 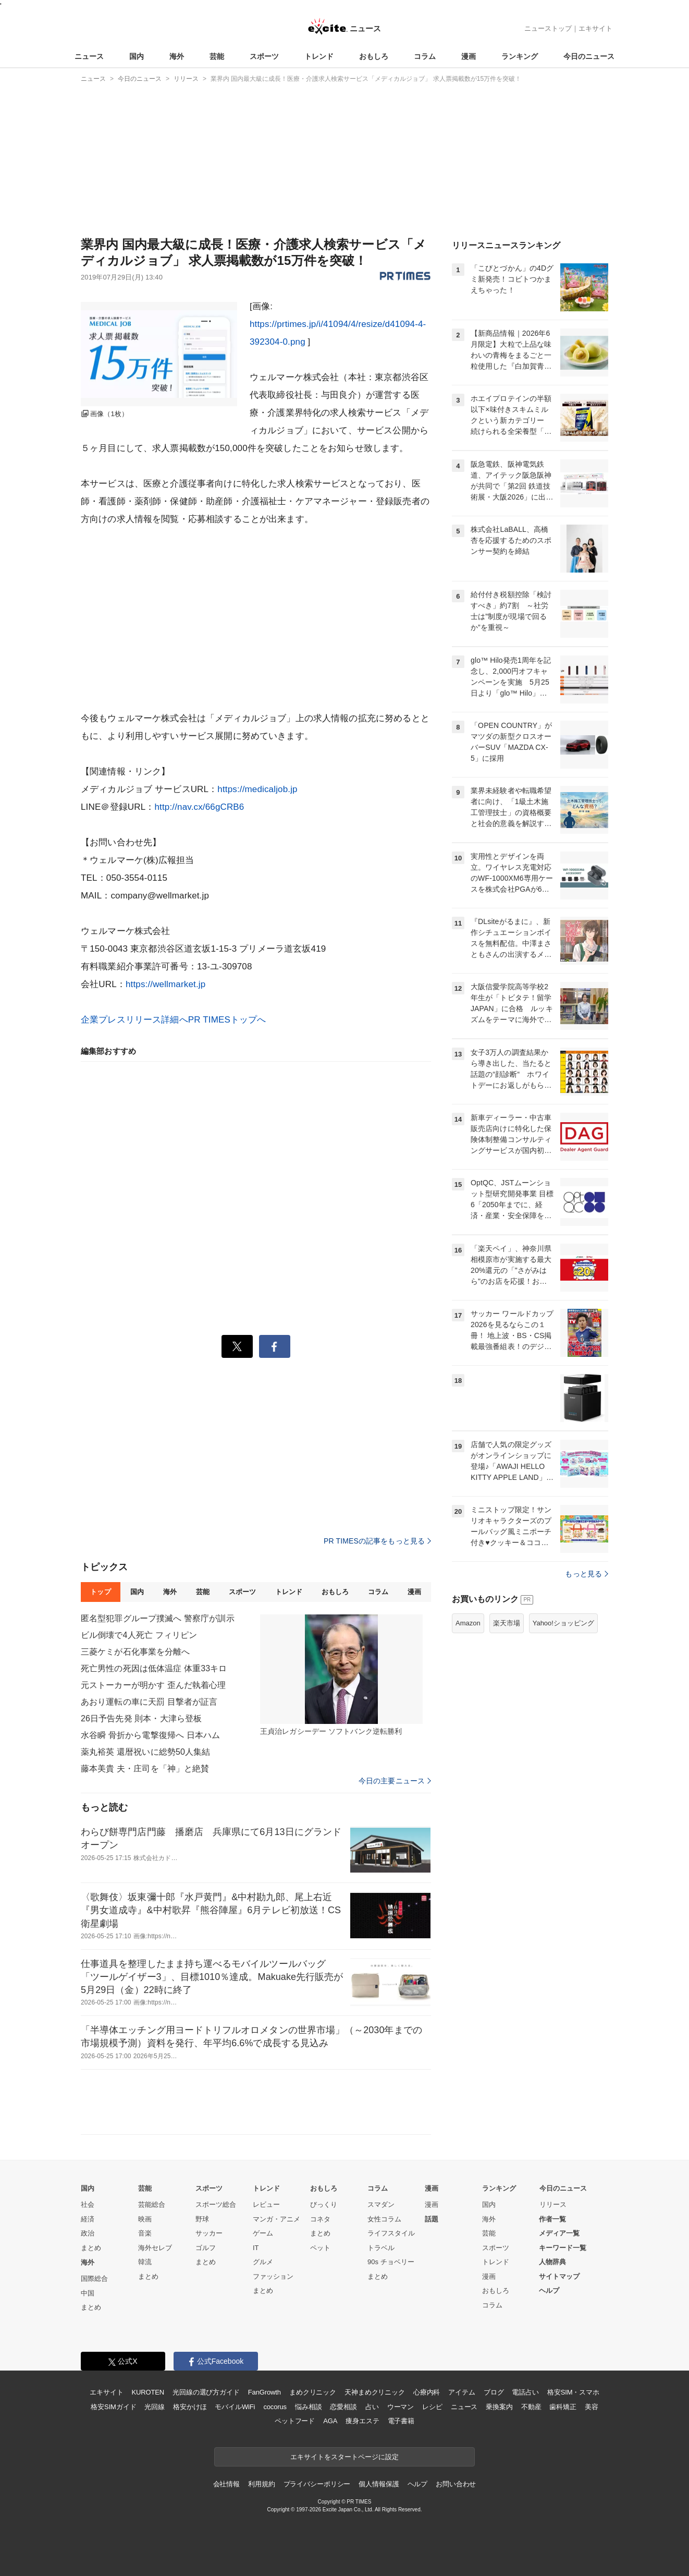 I want to click on ランキング, so click(x=519, y=56).